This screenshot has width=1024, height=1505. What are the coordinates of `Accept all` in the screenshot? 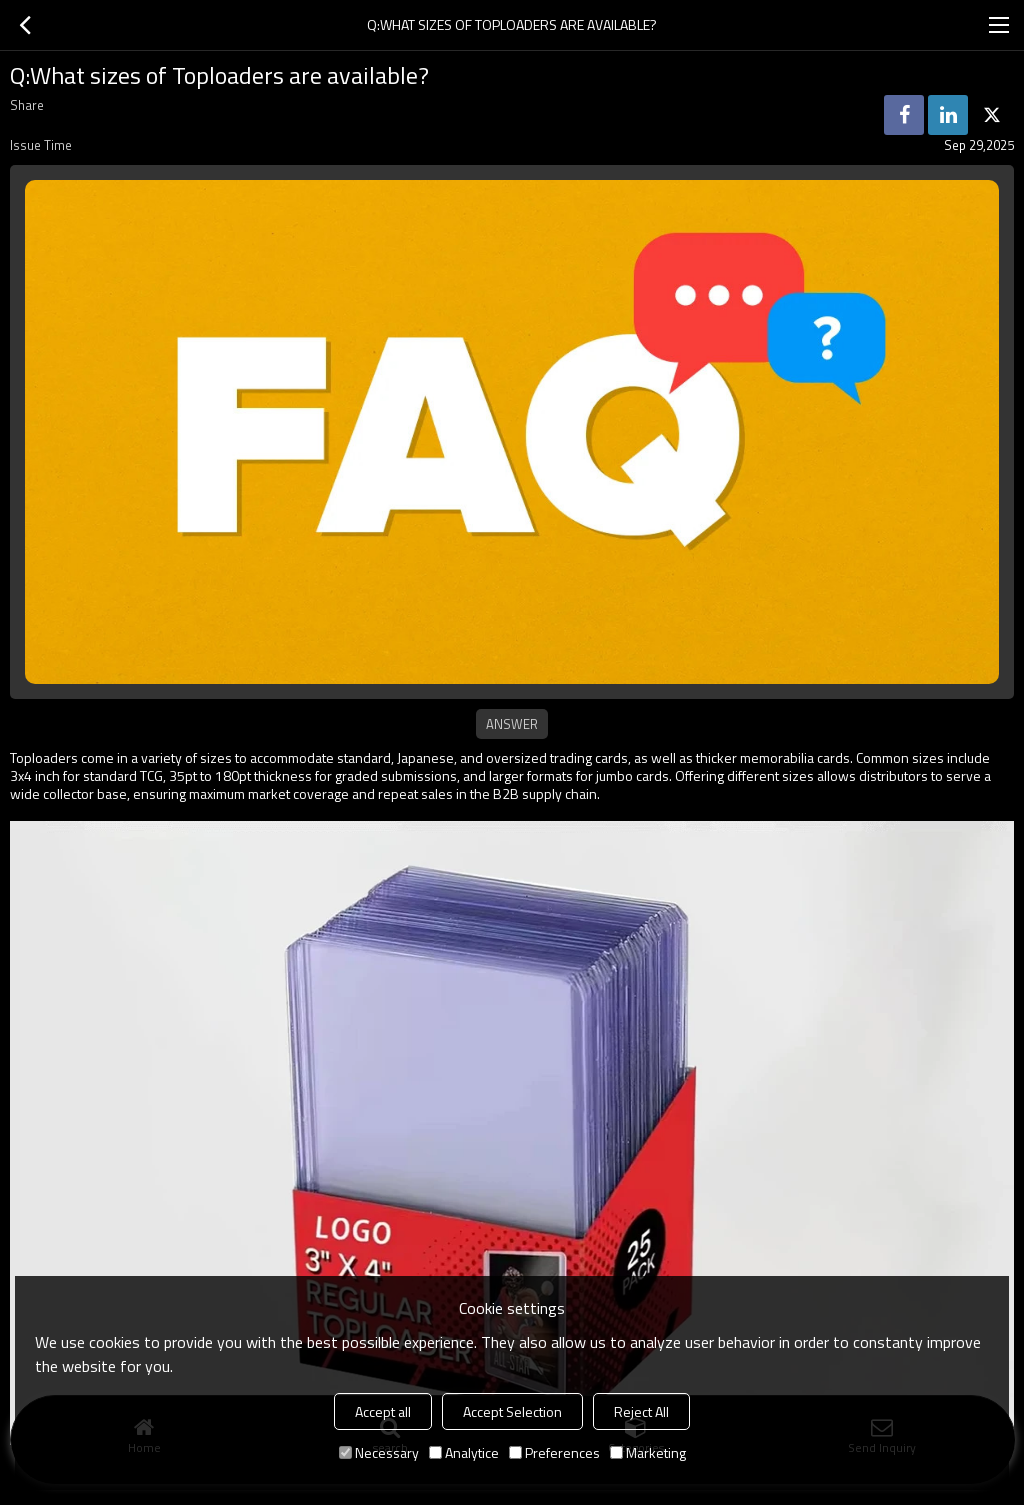 It's located at (383, 1411).